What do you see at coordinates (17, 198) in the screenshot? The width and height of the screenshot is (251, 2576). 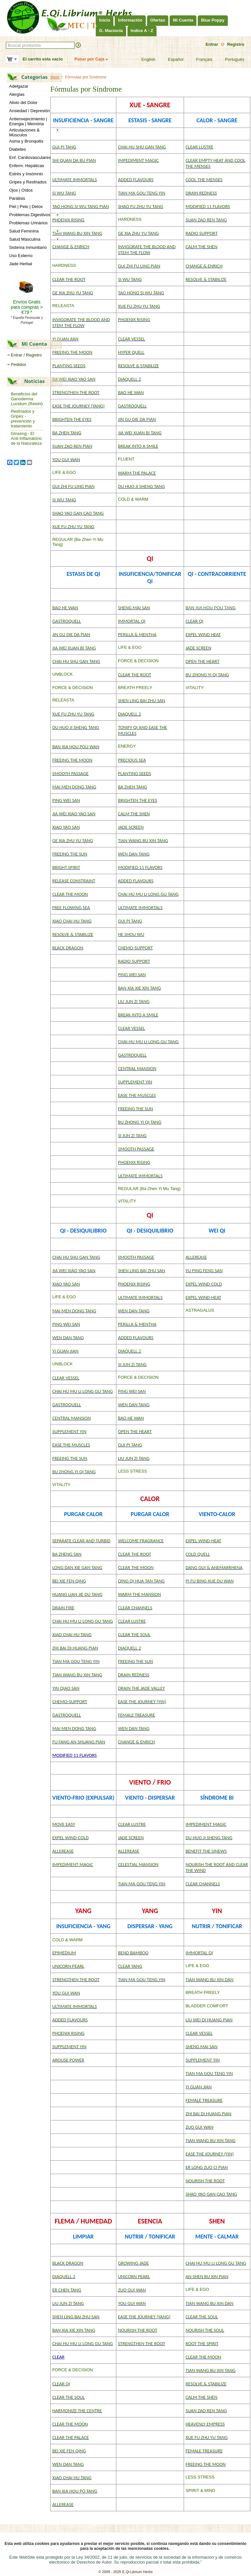 I see `Parálisis` at bounding box center [17, 198].